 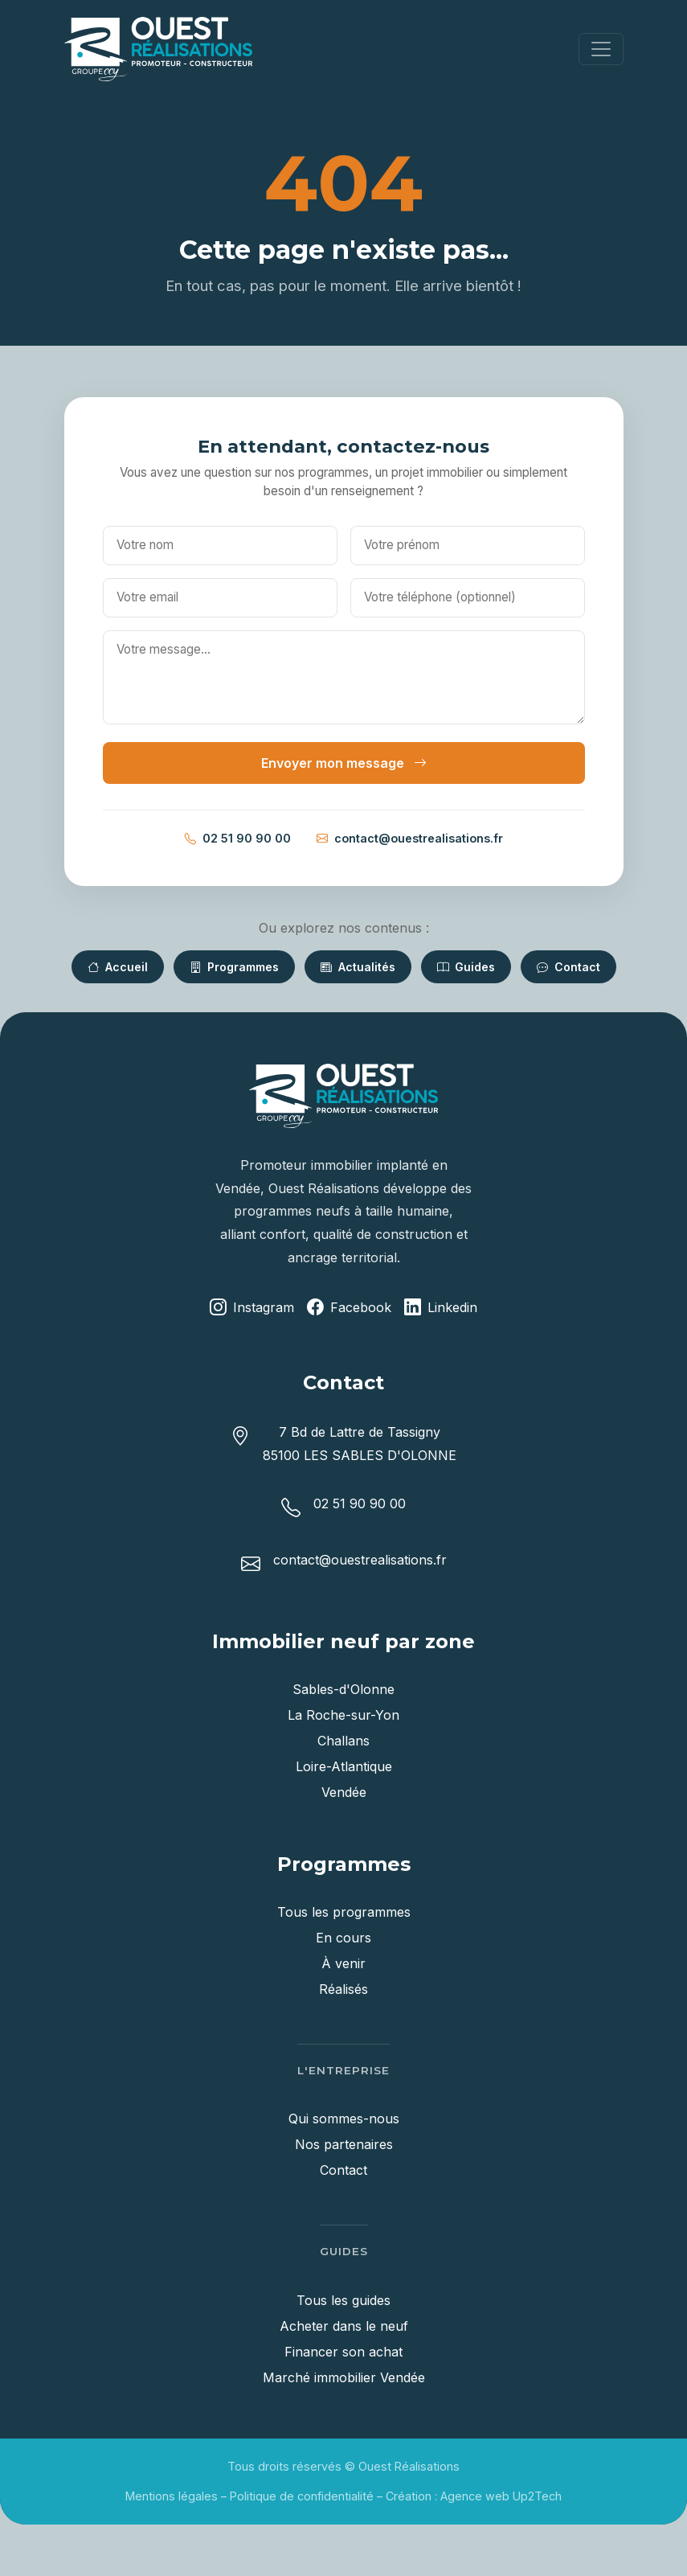 What do you see at coordinates (410, 838) in the screenshot?
I see `contact@ouestrealisations.fr` at bounding box center [410, 838].